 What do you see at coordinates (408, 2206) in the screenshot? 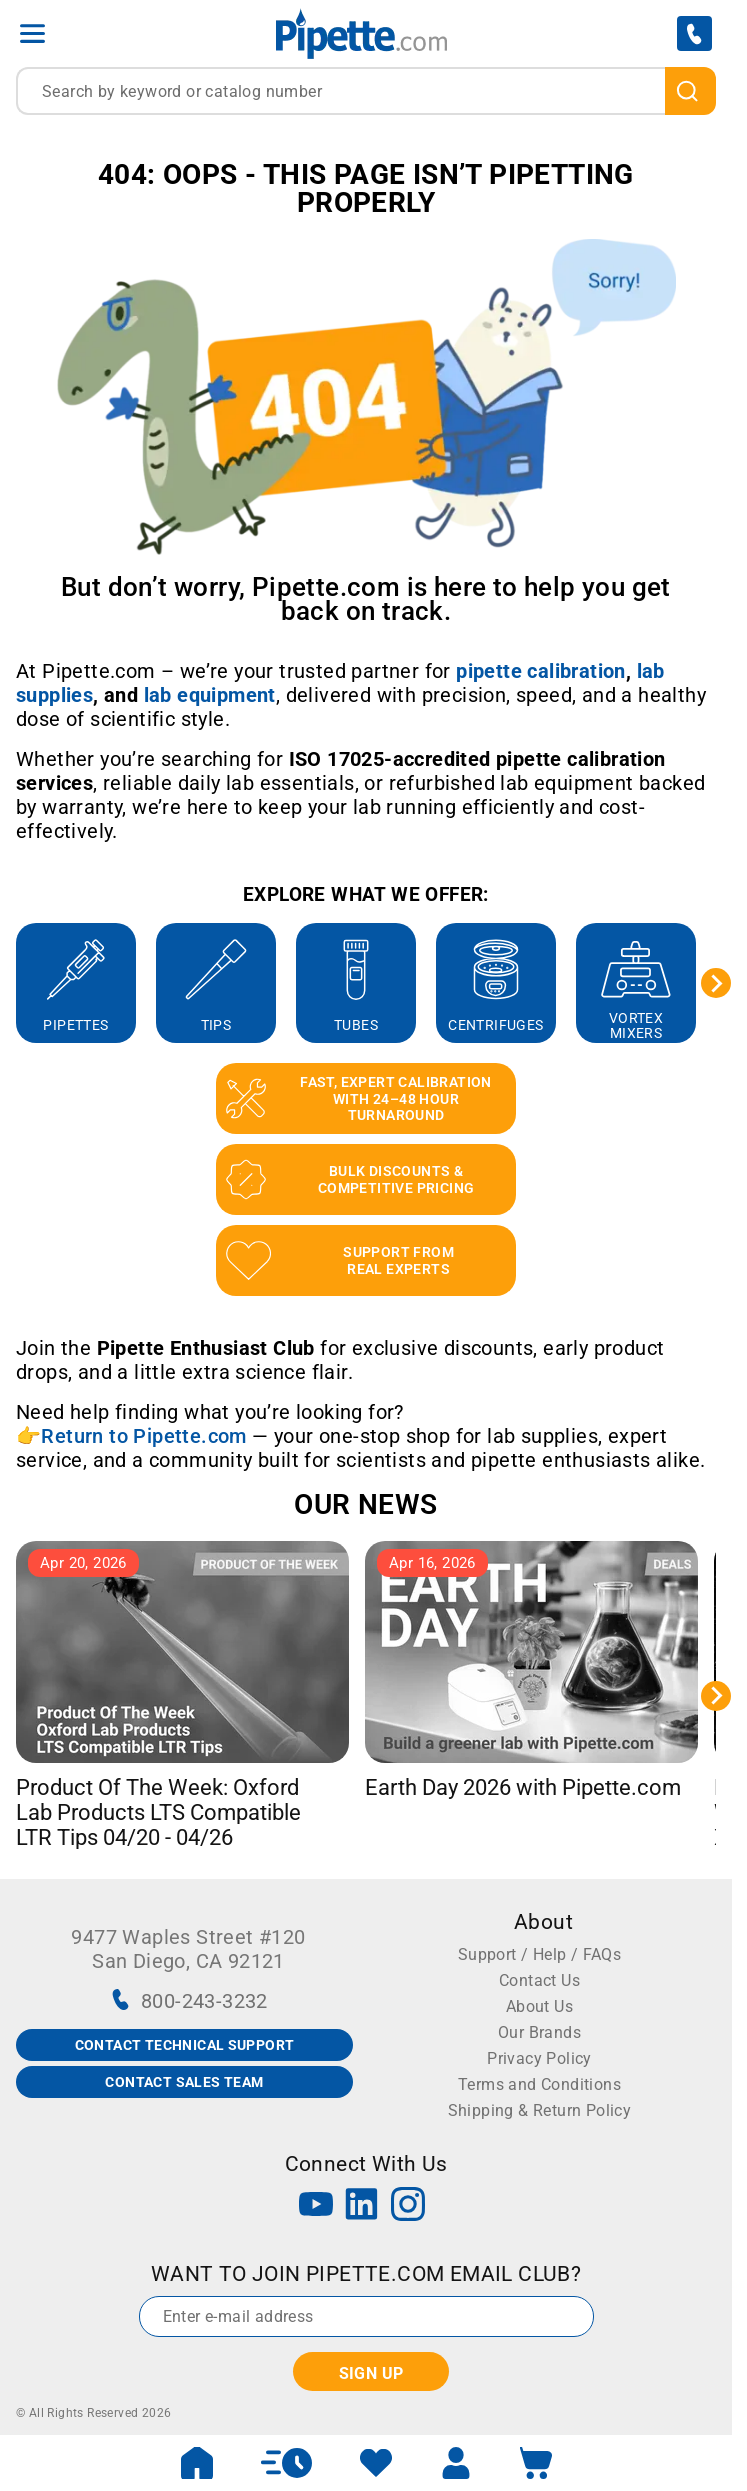
I see `[Instagram]` at bounding box center [408, 2206].